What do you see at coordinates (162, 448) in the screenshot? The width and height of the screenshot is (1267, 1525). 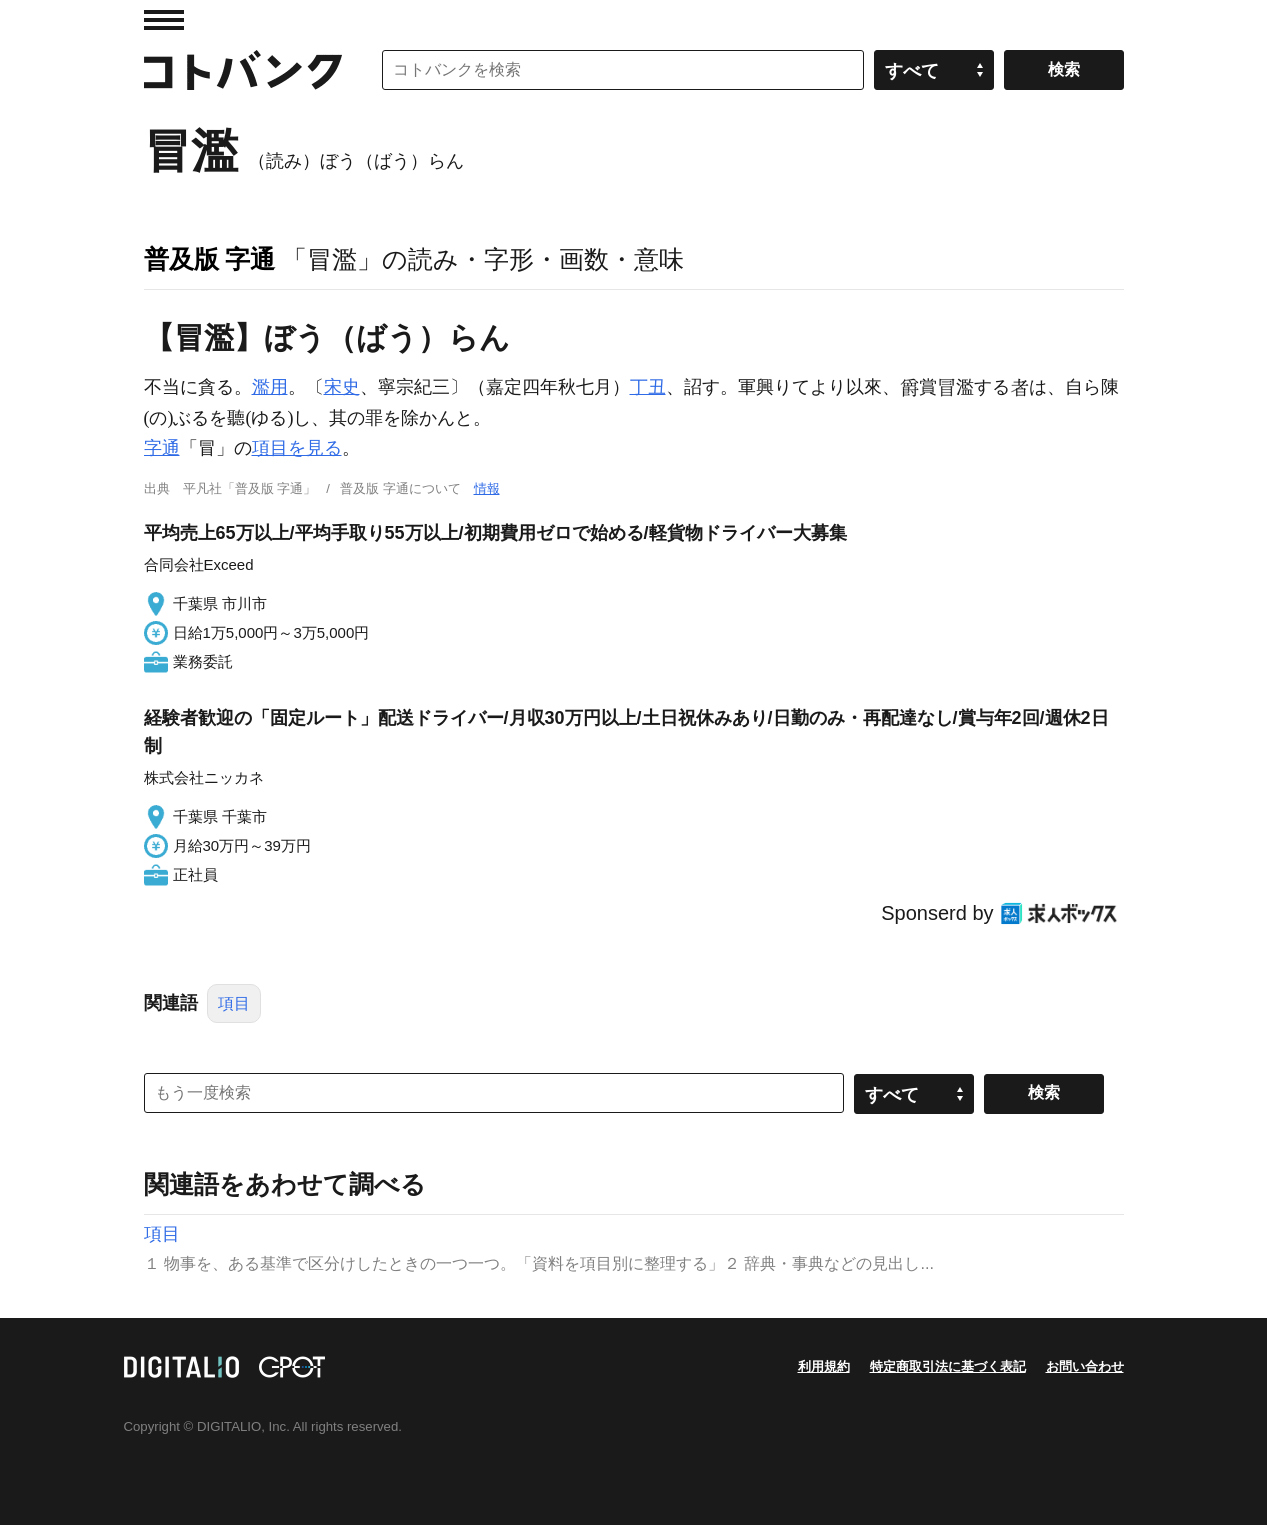 I see `字通` at bounding box center [162, 448].